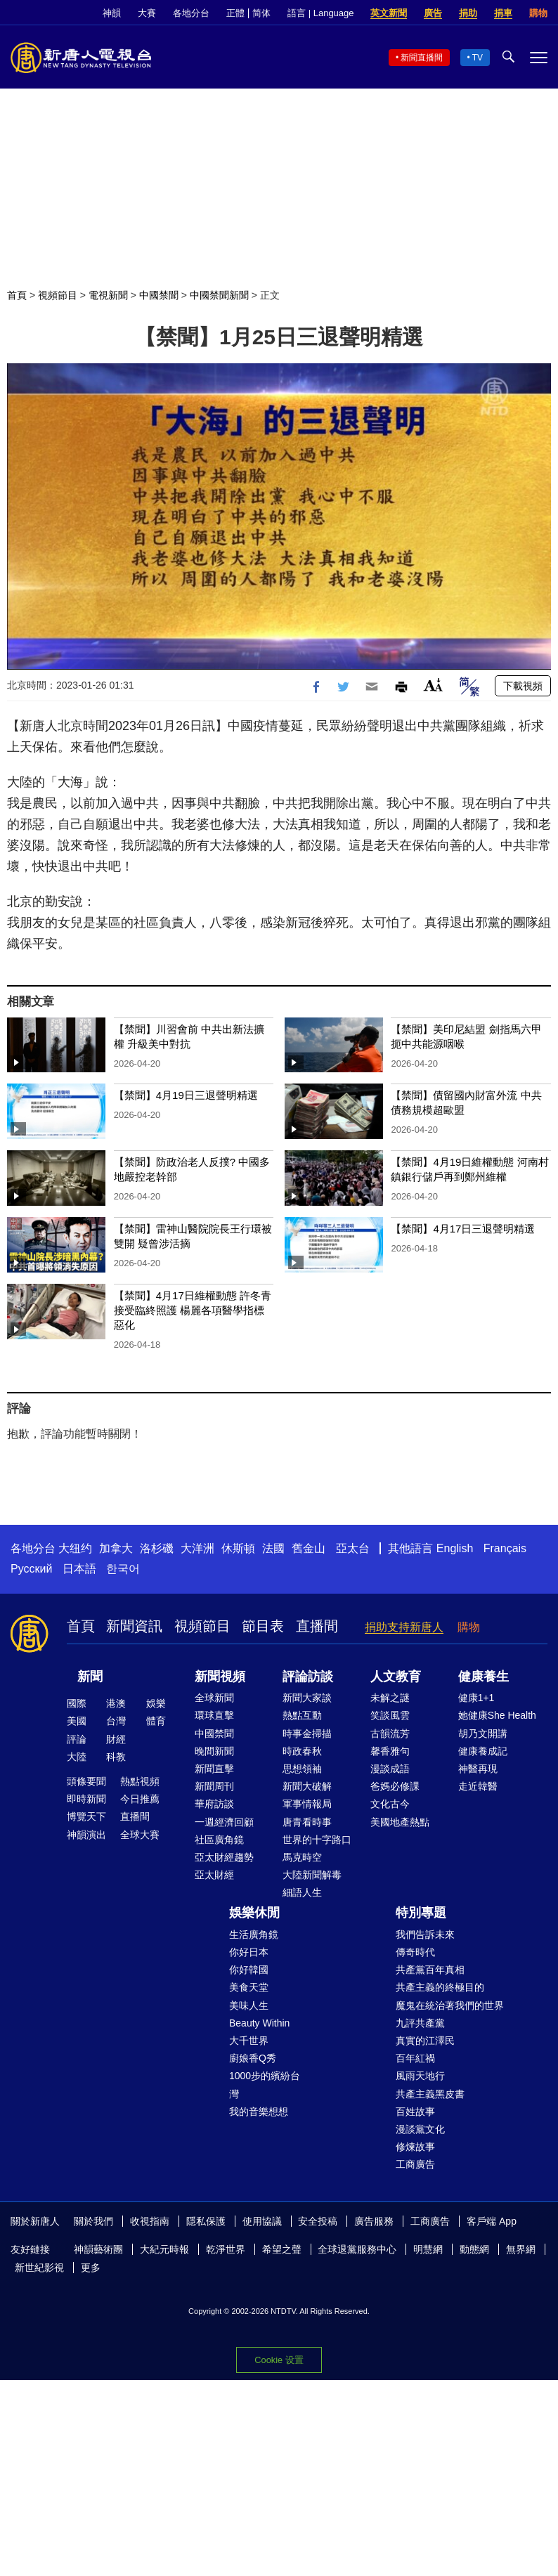 This screenshot has width=558, height=2576. Describe the element at coordinates (302, 1715) in the screenshot. I see `熱點互動` at that location.